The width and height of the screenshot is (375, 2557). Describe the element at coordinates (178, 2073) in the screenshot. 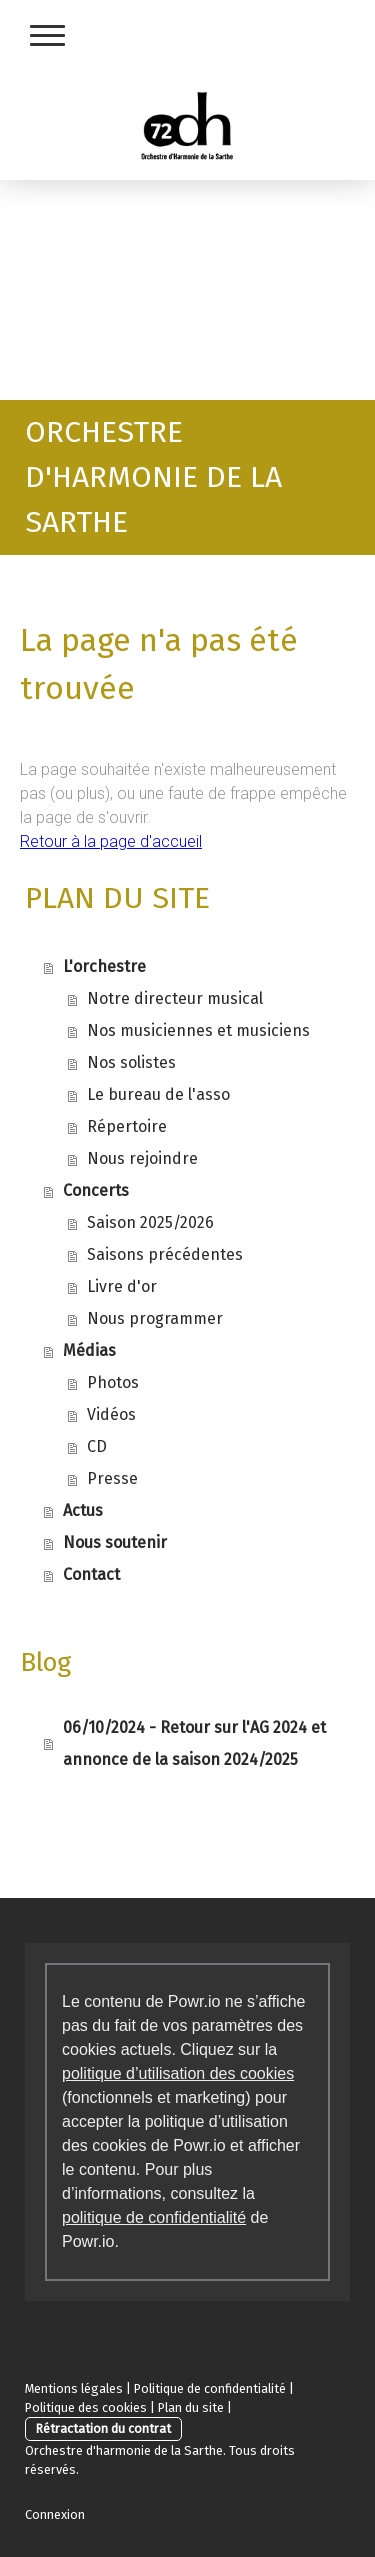

I see `politique d’utilisation des cookies` at that location.